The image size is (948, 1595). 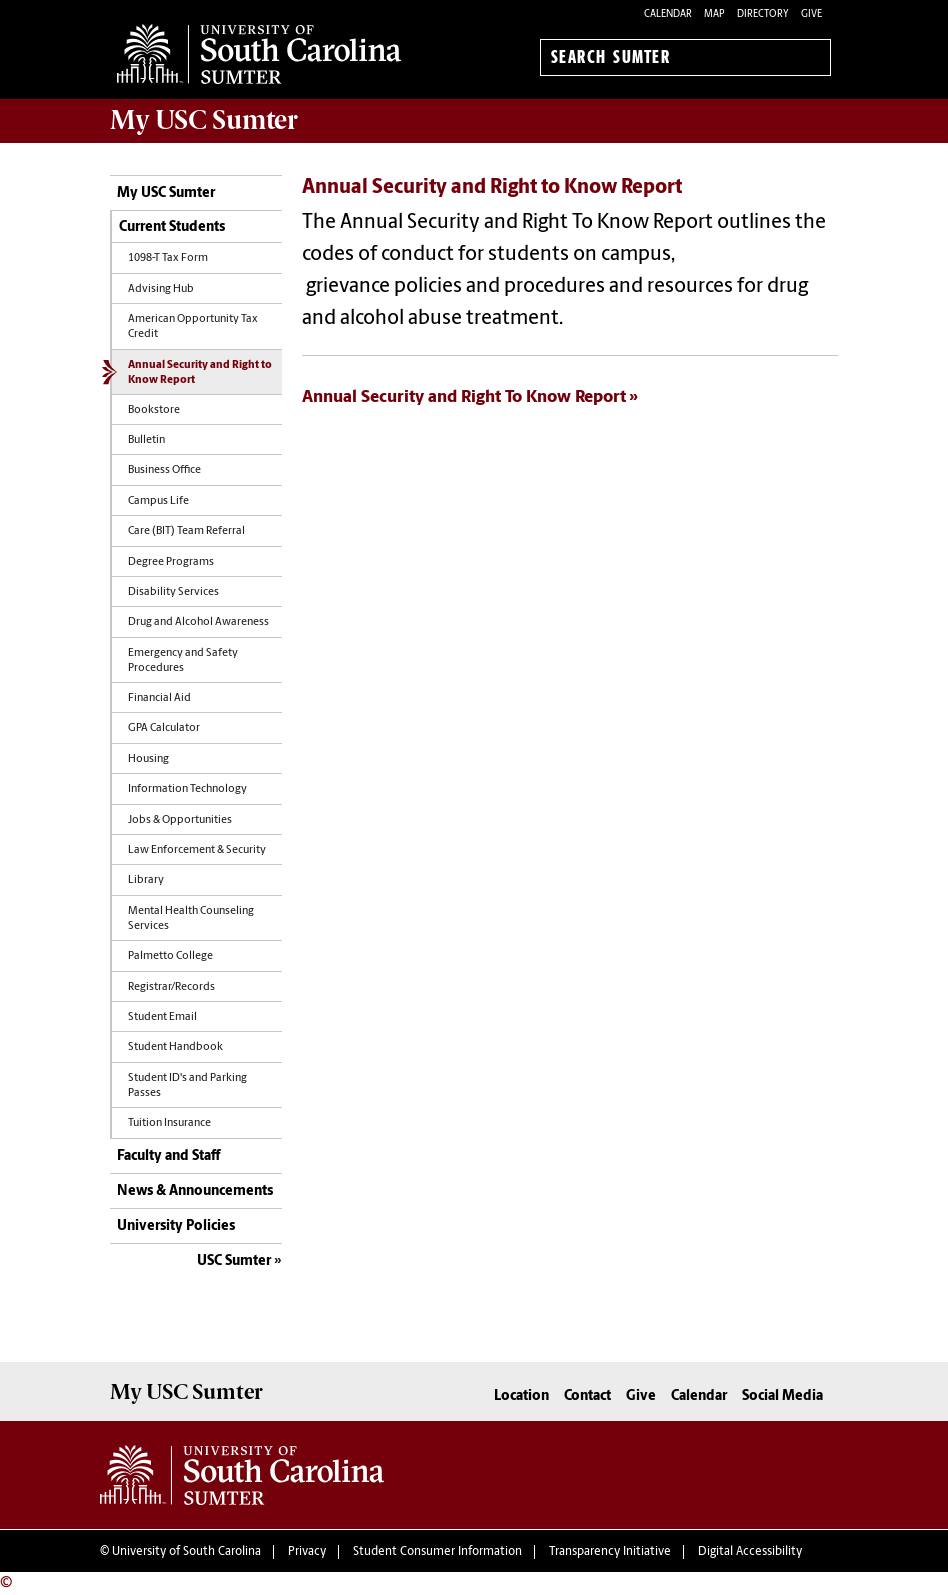 What do you see at coordinates (173, 592) in the screenshot?
I see `Disability Services` at bounding box center [173, 592].